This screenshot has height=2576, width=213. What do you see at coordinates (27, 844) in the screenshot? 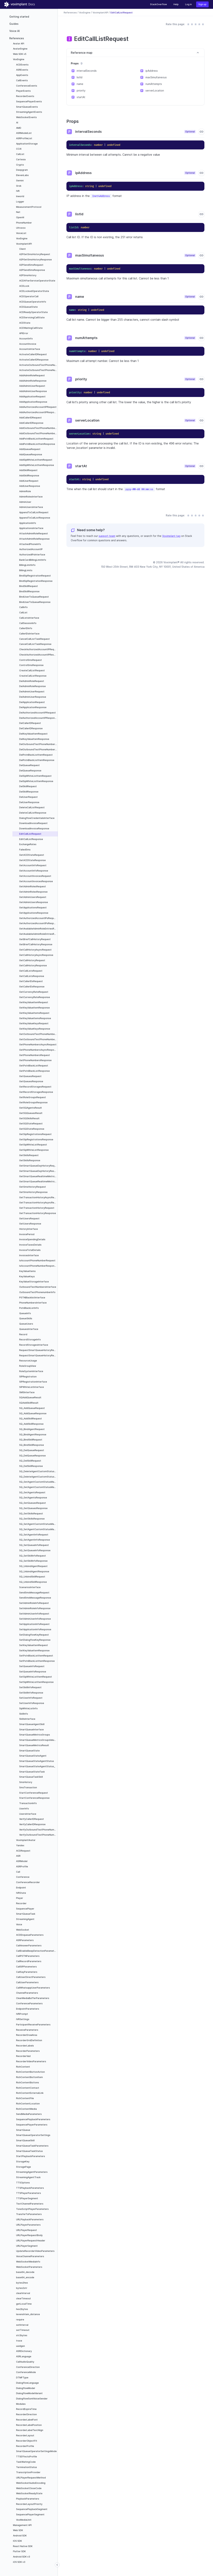
I see `ExchangeRates` at bounding box center [27, 844].